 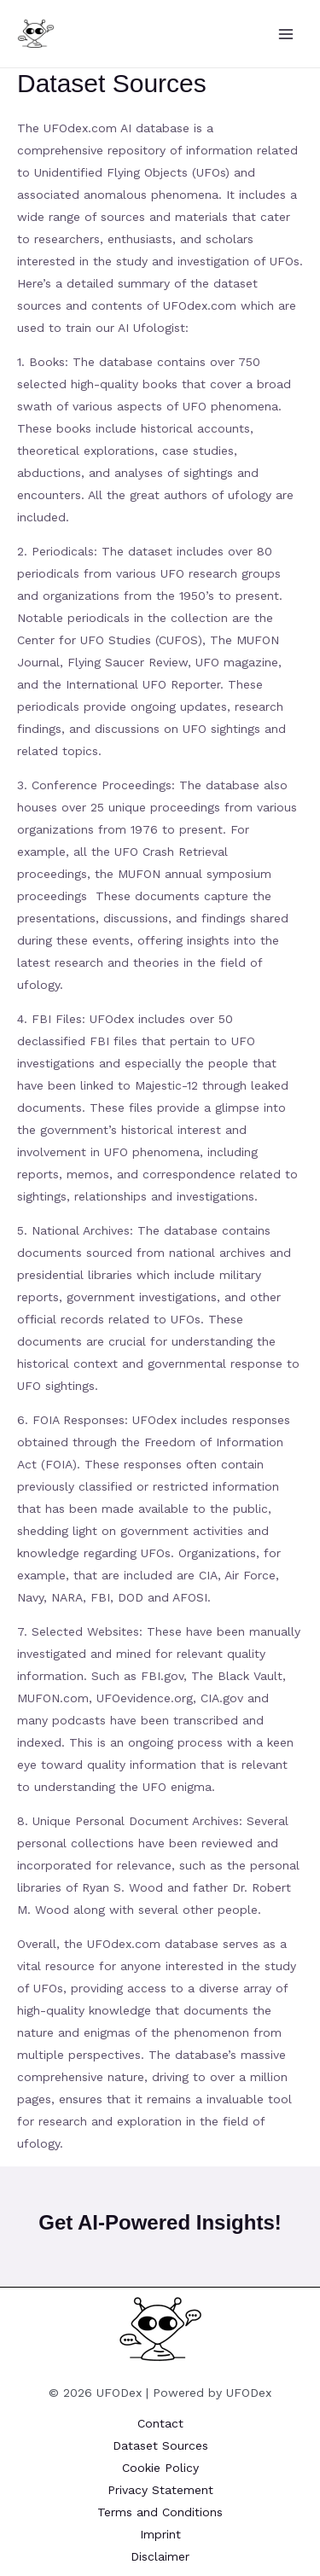 What do you see at coordinates (160, 2423) in the screenshot?
I see `Contact` at bounding box center [160, 2423].